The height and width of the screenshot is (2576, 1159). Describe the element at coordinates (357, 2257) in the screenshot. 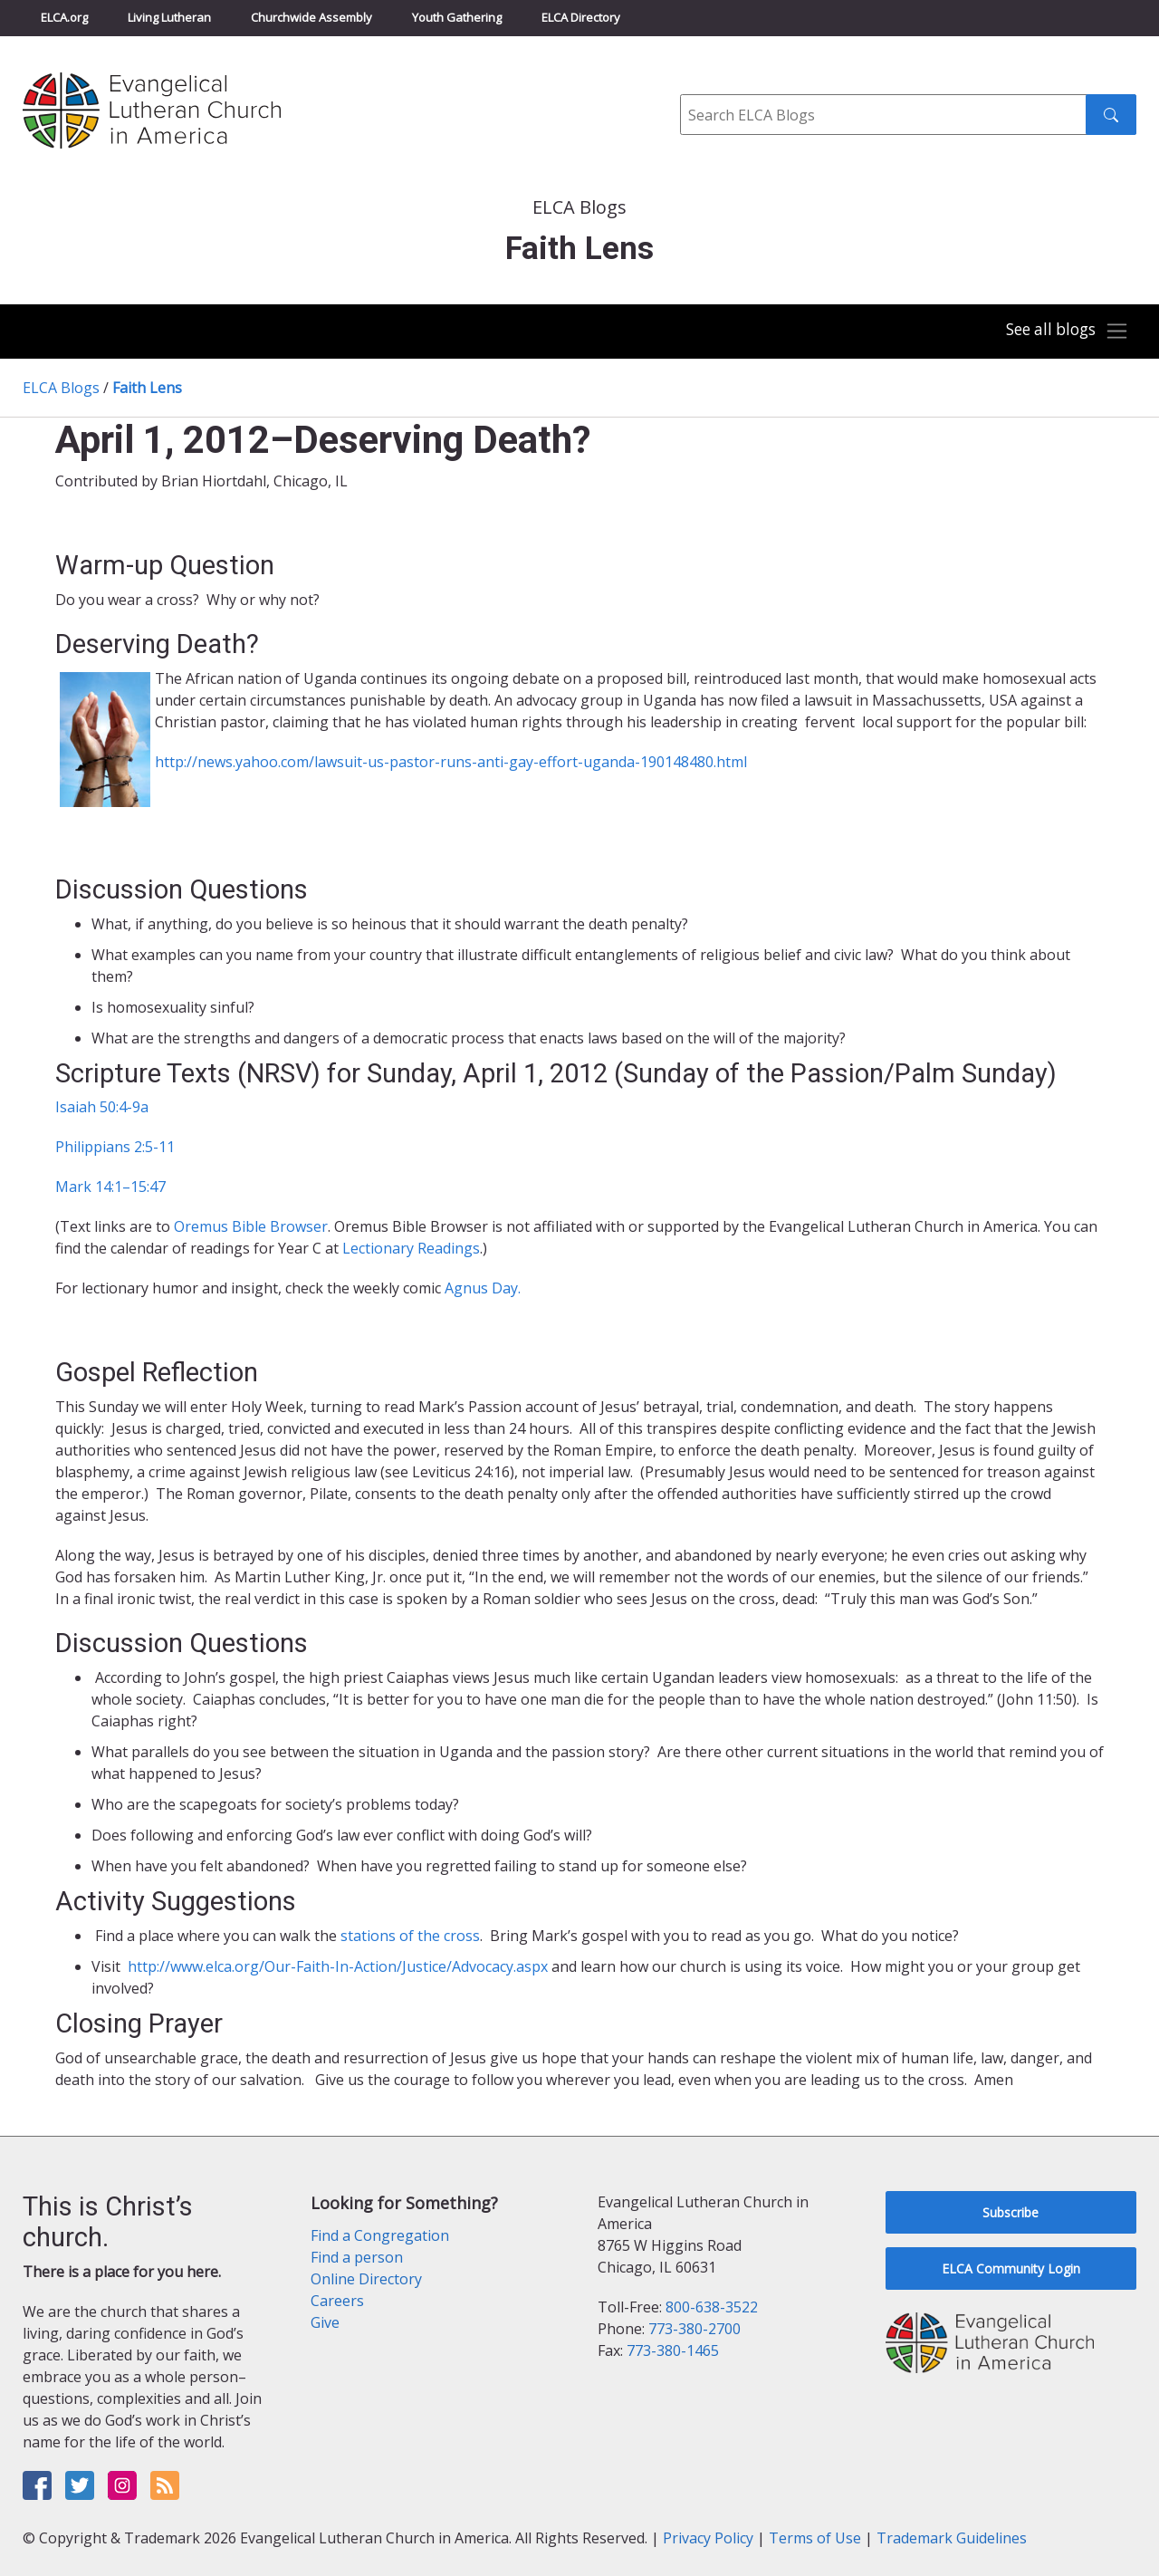

I see `Find a person` at that location.